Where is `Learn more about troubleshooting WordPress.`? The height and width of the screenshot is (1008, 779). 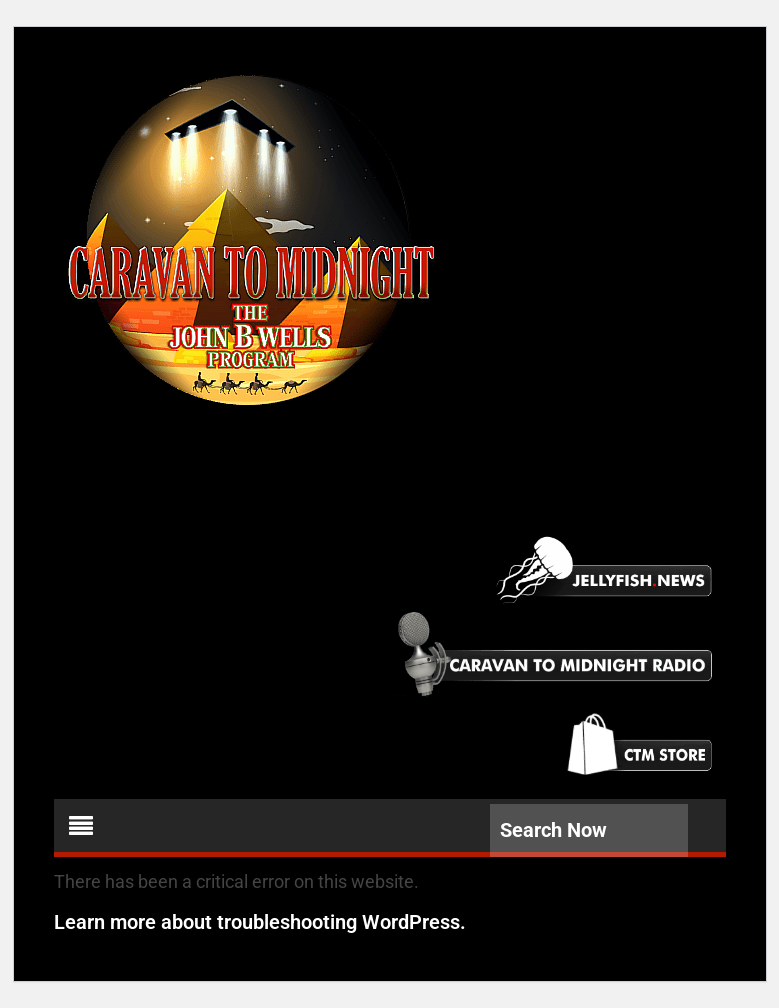
Learn more about troubleshooting WordPress. is located at coordinates (260, 922).